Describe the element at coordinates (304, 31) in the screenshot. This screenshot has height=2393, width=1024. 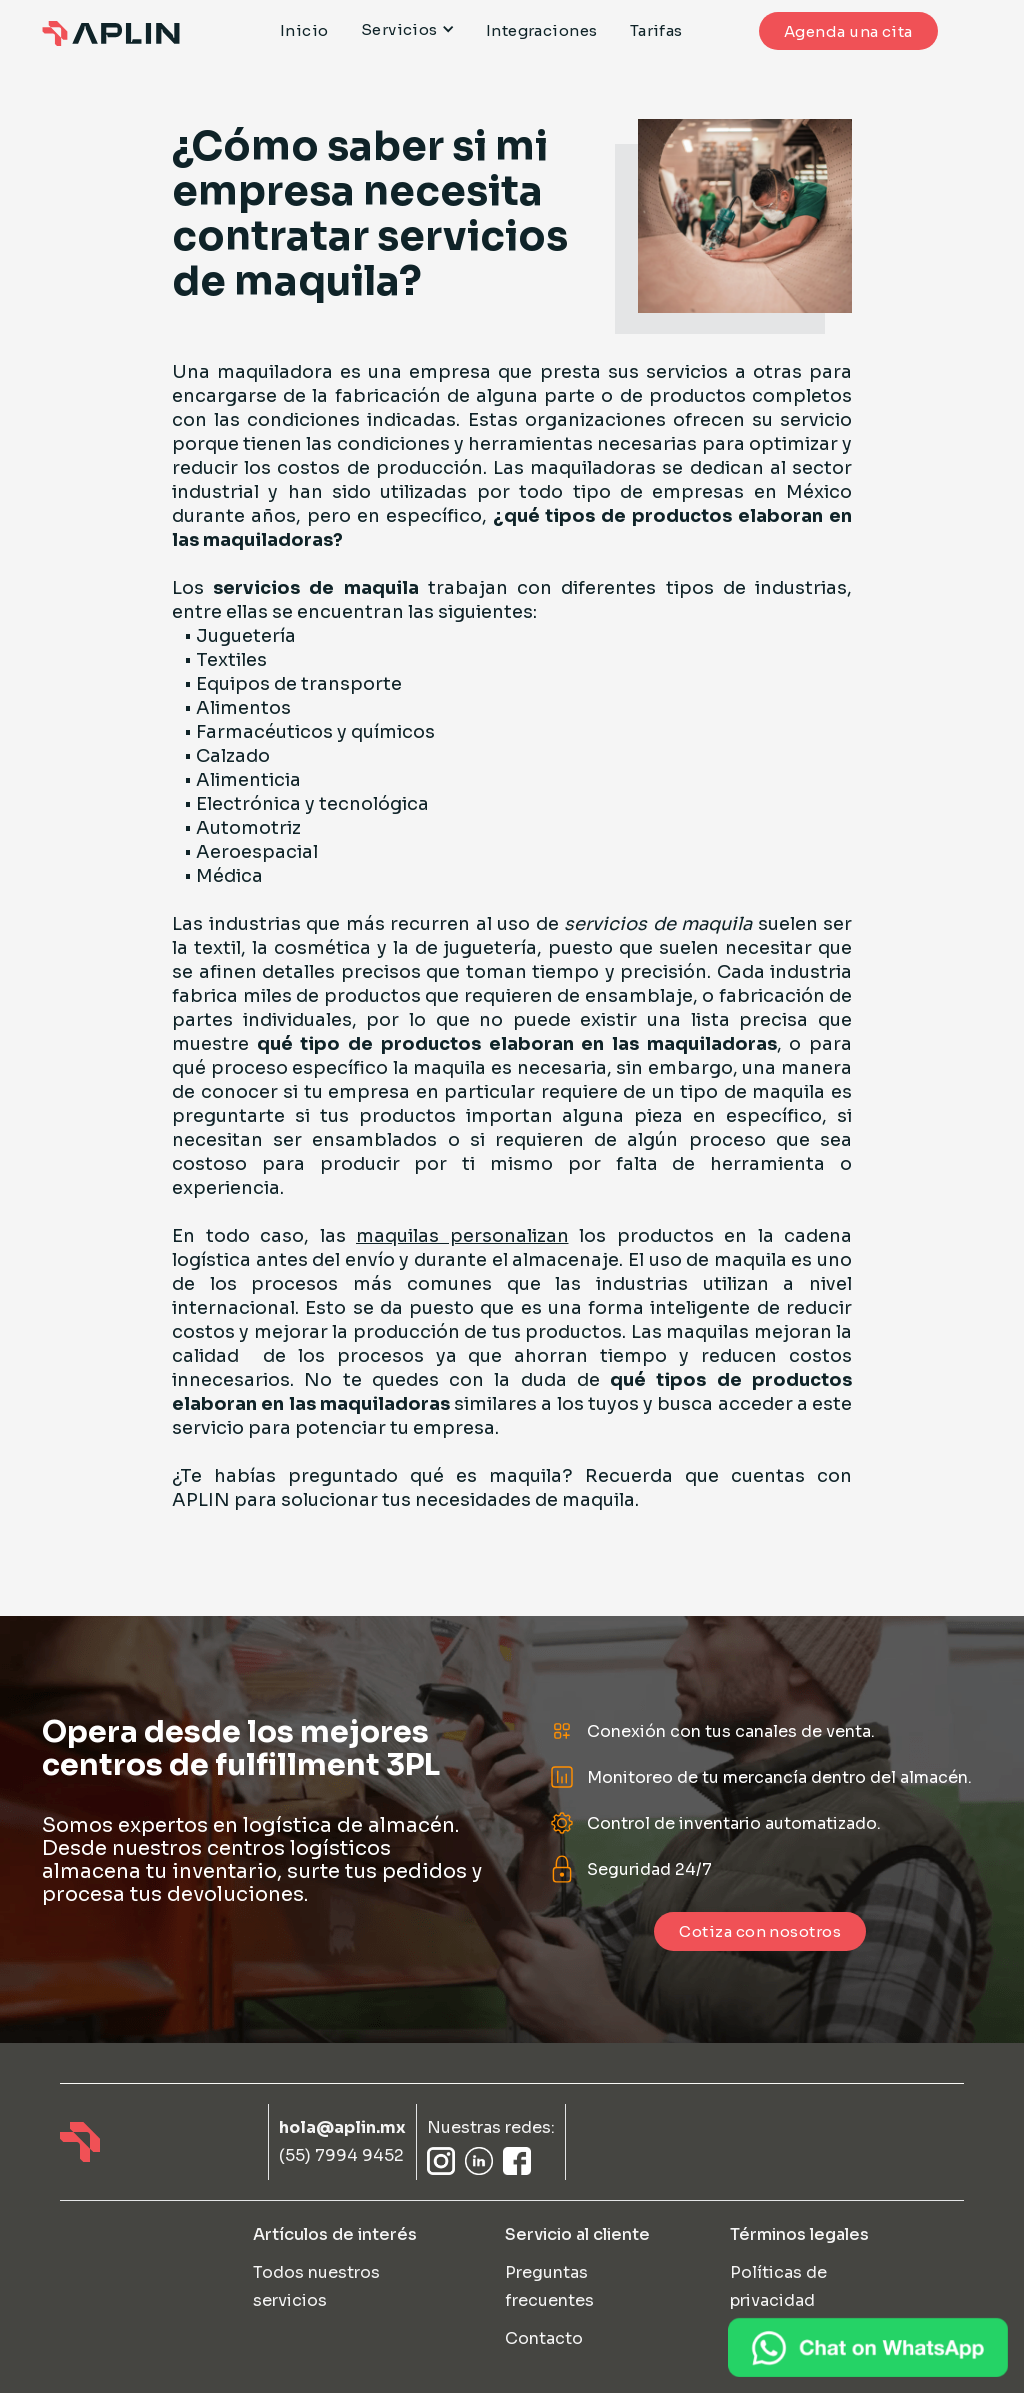
I see `Inicio` at that location.